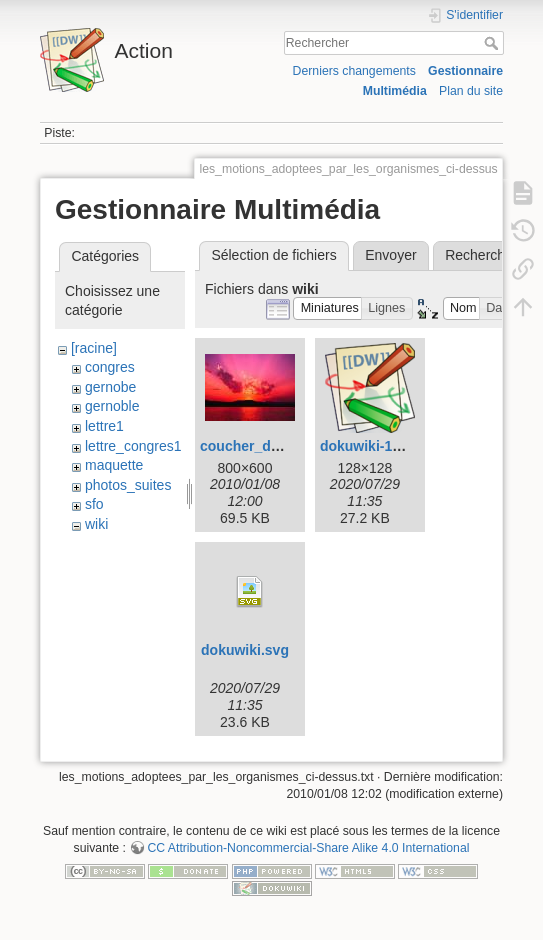 The width and height of the screenshot is (543, 940). I want to click on [racine], so click(94, 348).